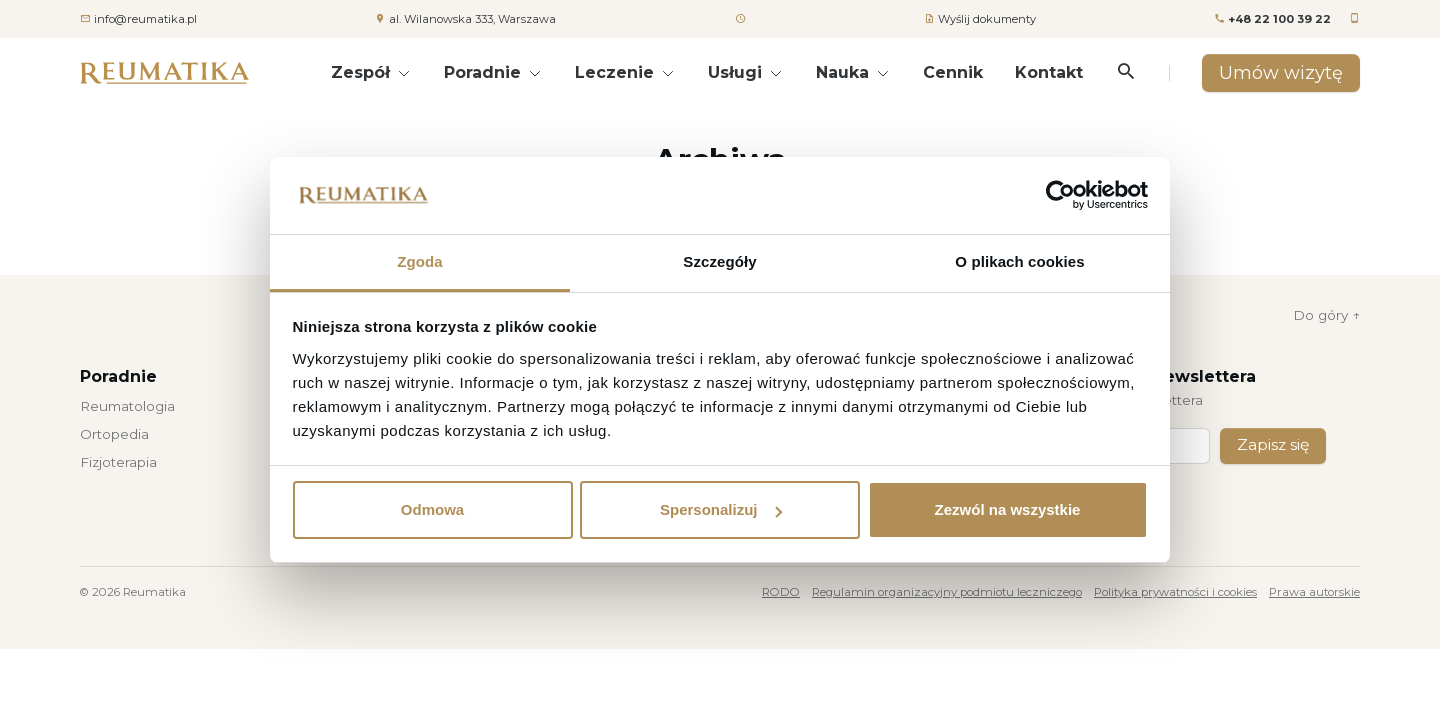 The height and width of the screenshot is (720, 1440). I want to click on +48 22 100 39 22, so click(1279, 19).